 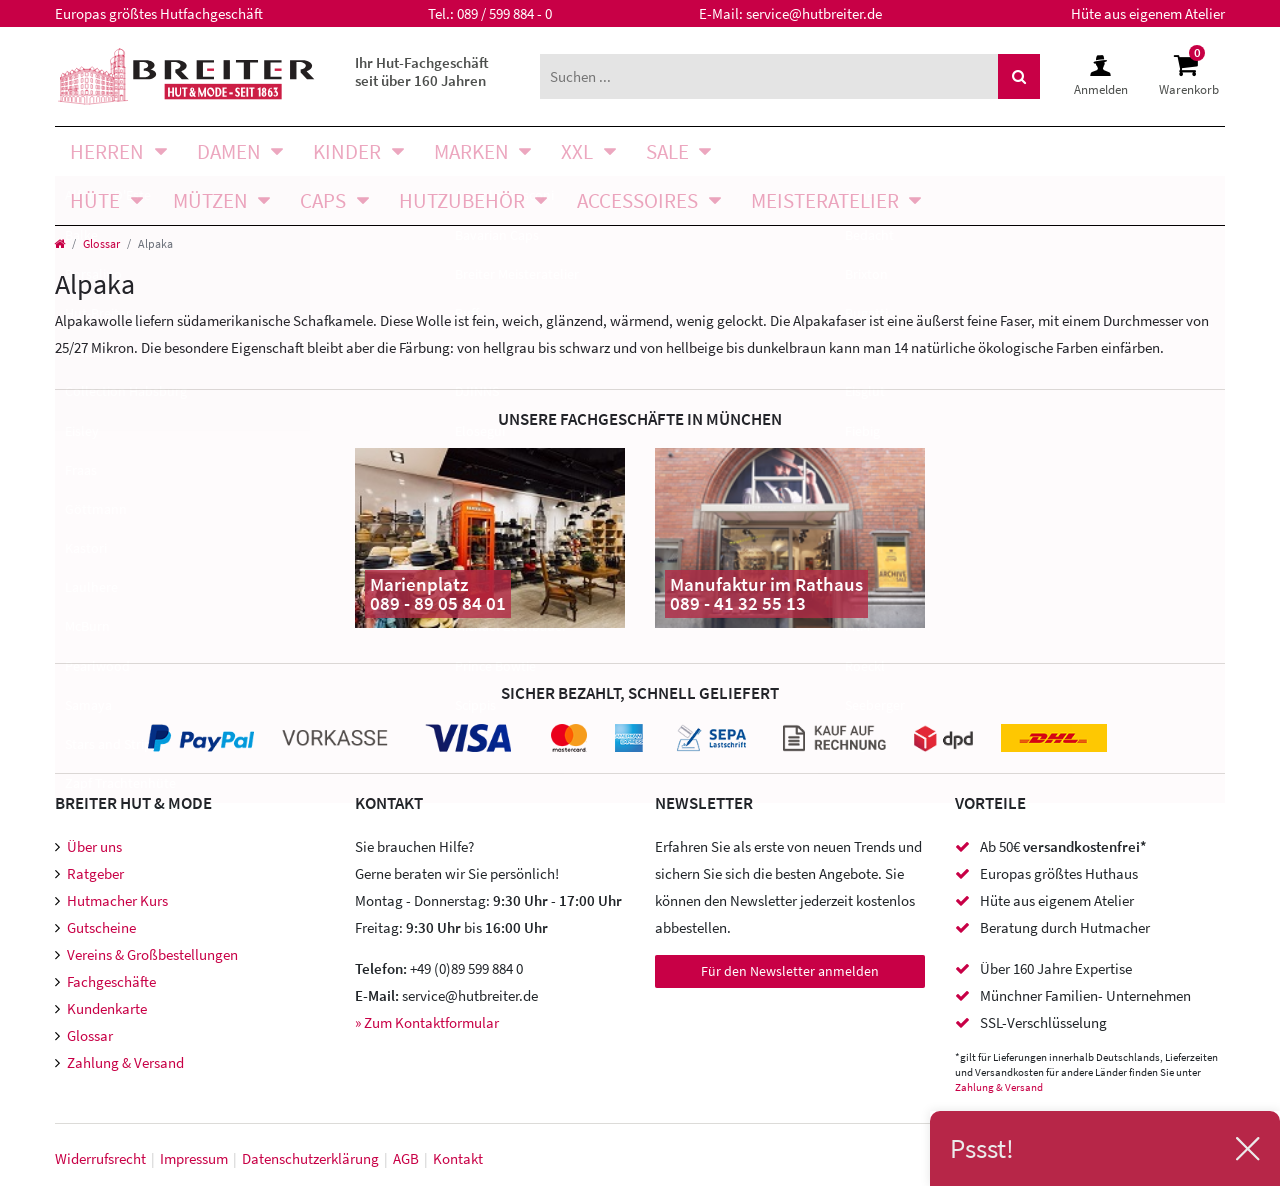 What do you see at coordinates (111, 981) in the screenshot?
I see `Fachgeschäfte` at bounding box center [111, 981].